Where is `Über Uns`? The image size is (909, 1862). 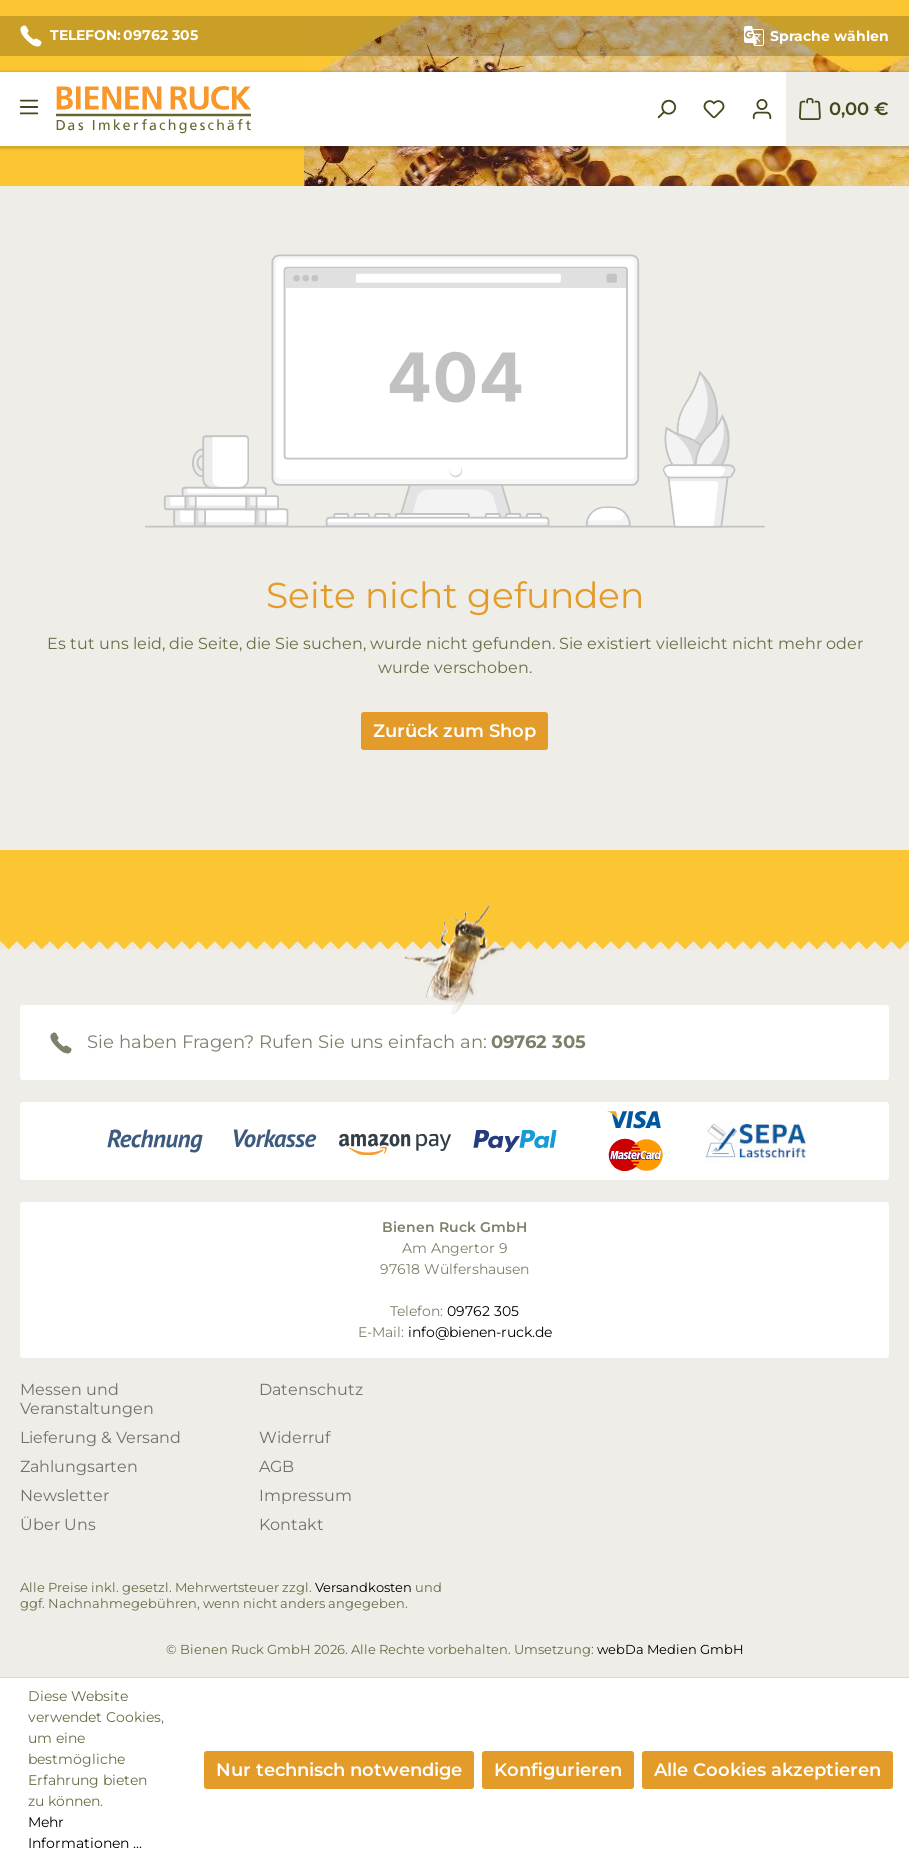 Über Uns is located at coordinates (58, 1524).